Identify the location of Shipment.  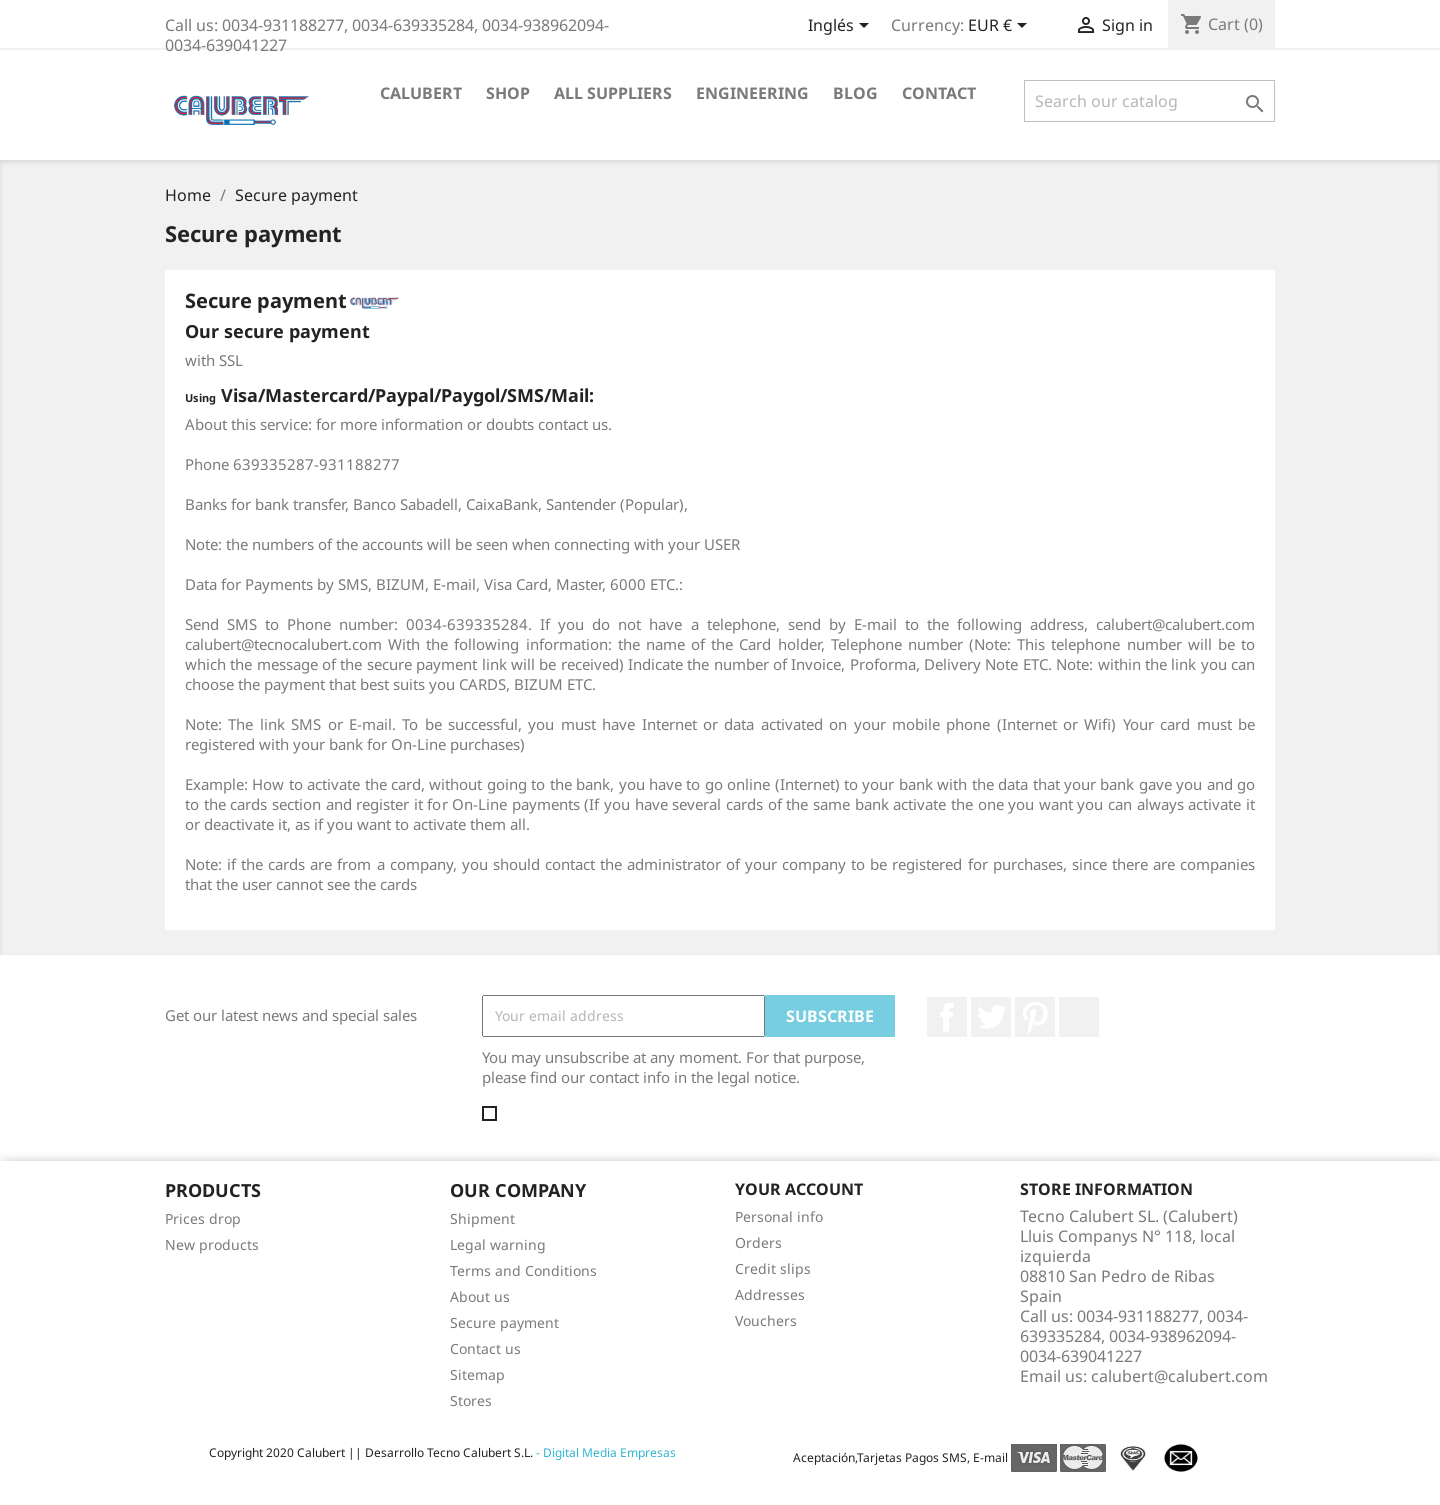
(482, 1218).